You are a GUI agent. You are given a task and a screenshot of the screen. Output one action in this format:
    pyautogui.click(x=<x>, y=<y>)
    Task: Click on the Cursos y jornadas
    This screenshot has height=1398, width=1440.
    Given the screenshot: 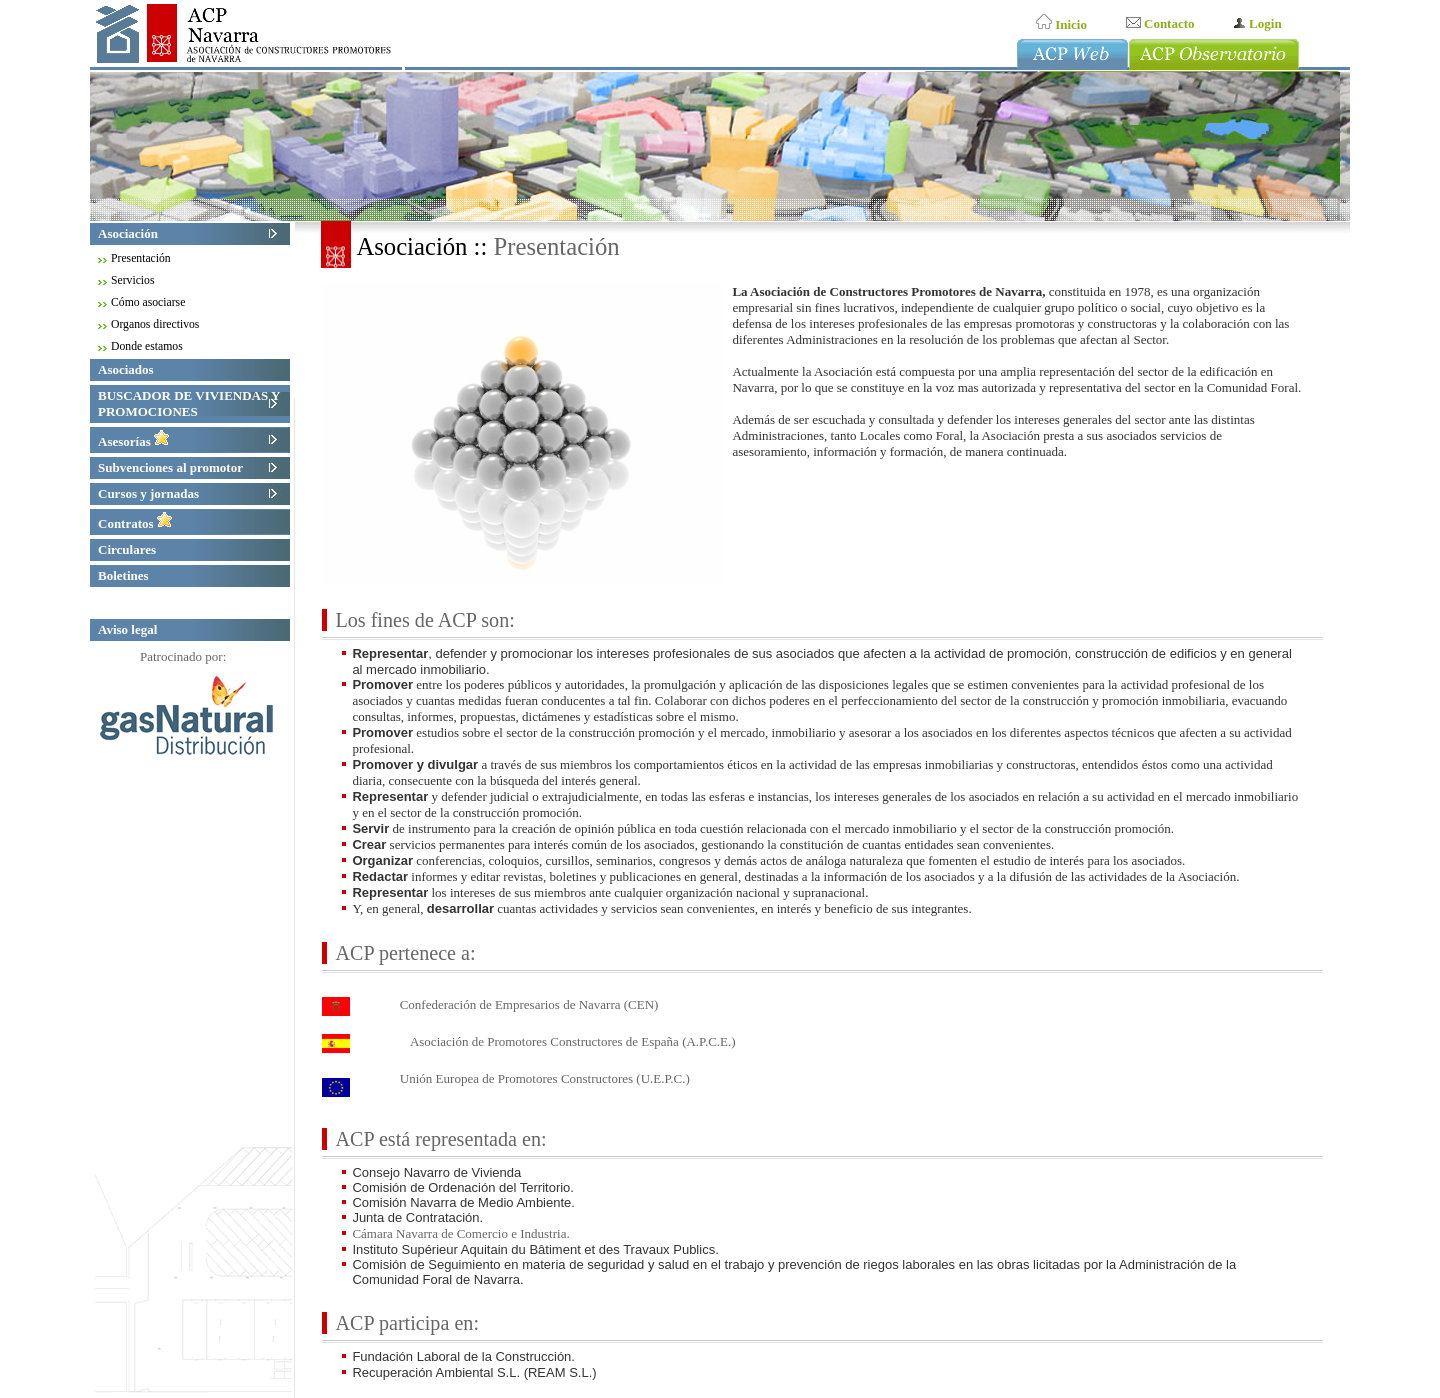 What is the action you would take?
    pyautogui.click(x=150, y=493)
    